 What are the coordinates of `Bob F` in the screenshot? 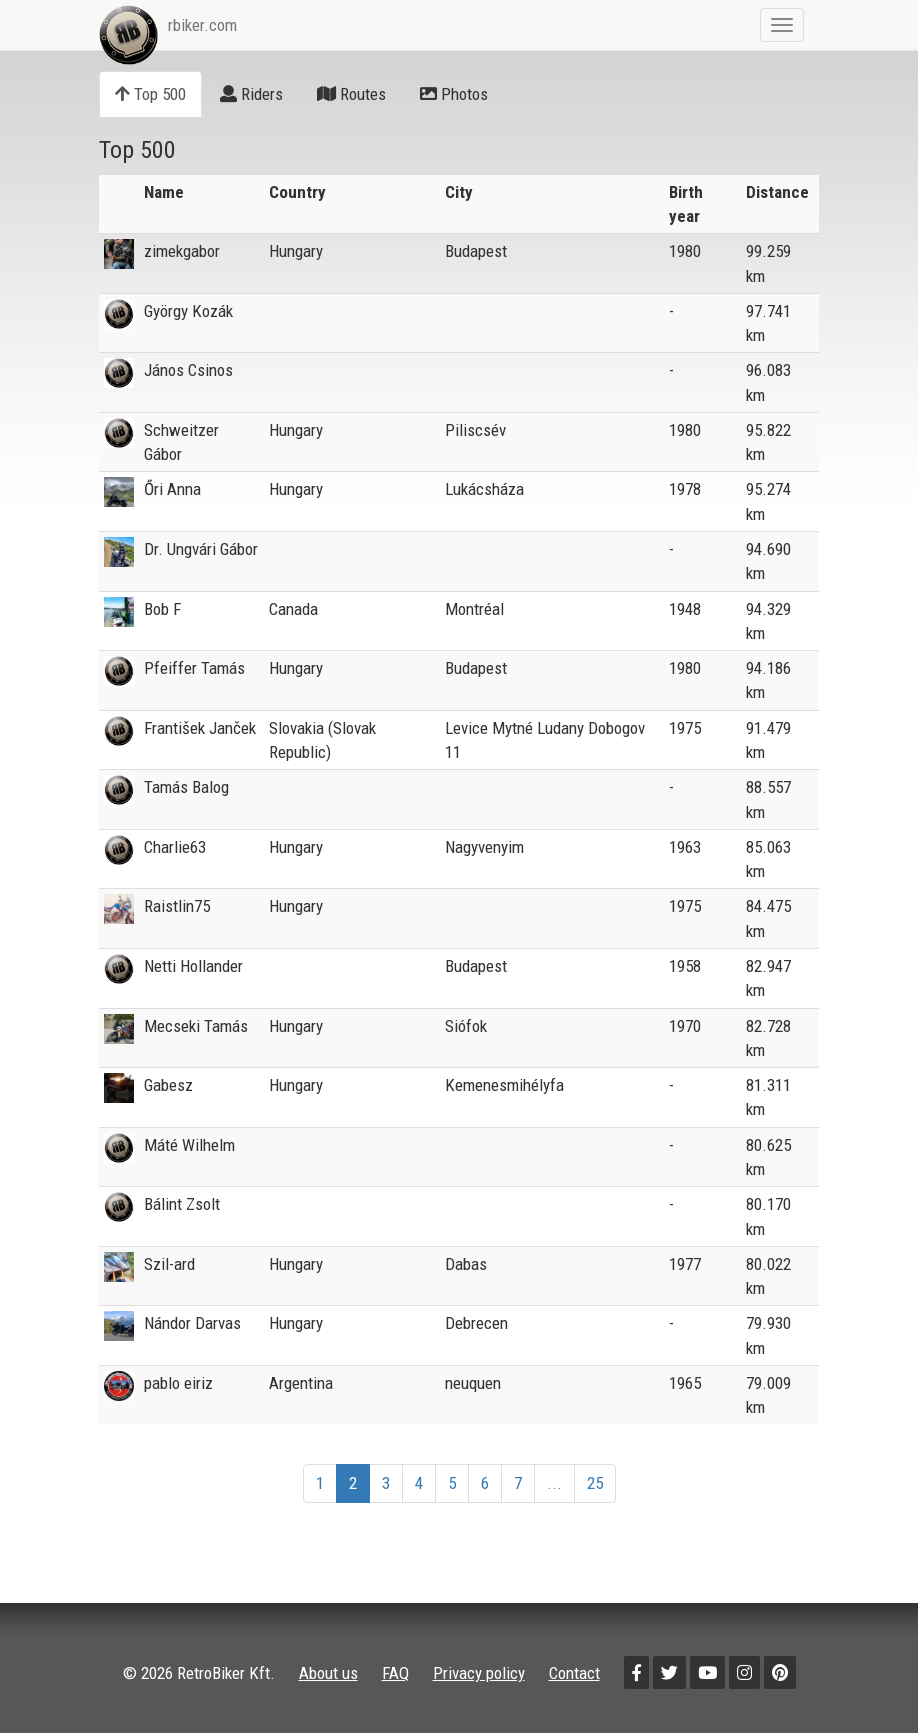 It's located at (162, 609).